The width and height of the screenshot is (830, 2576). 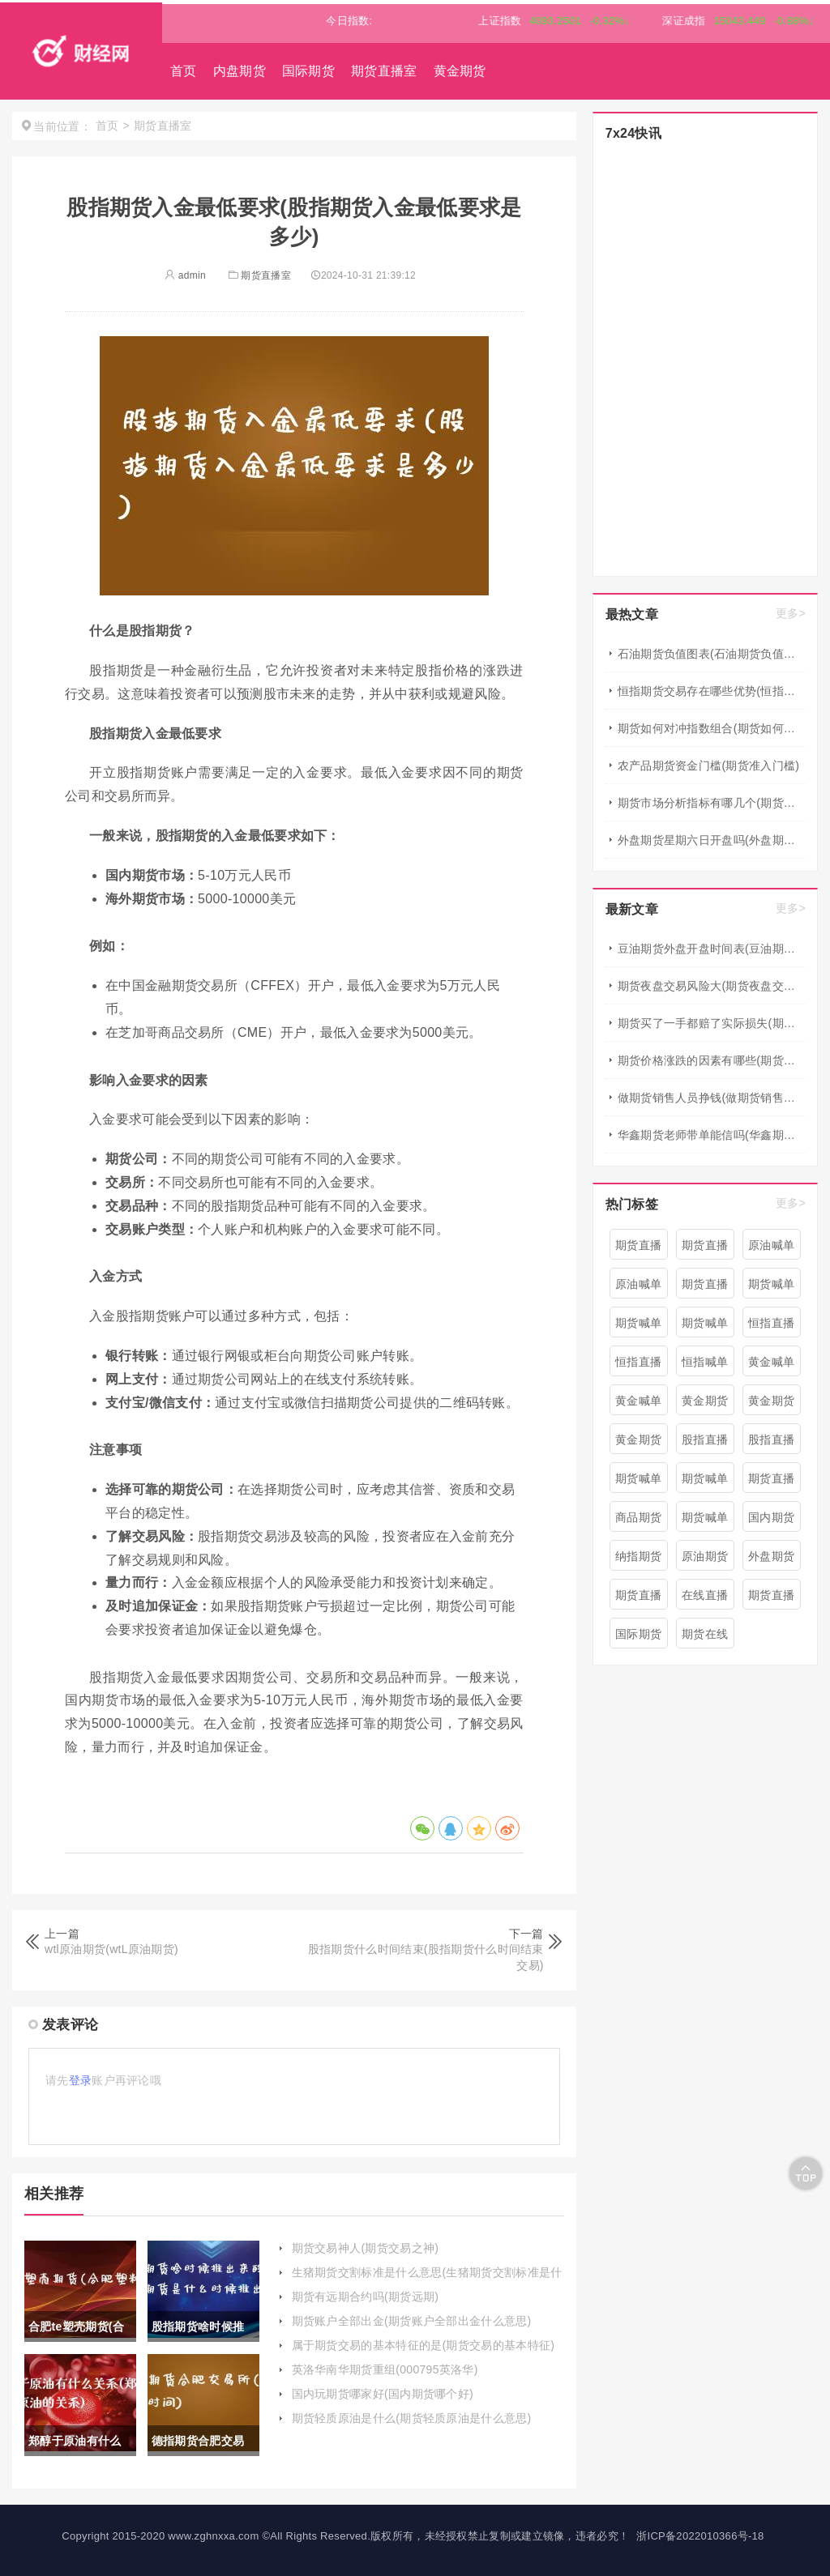 I want to click on 石油期货负值图表(石油期货负值图表大全), so click(x=711, y=653).